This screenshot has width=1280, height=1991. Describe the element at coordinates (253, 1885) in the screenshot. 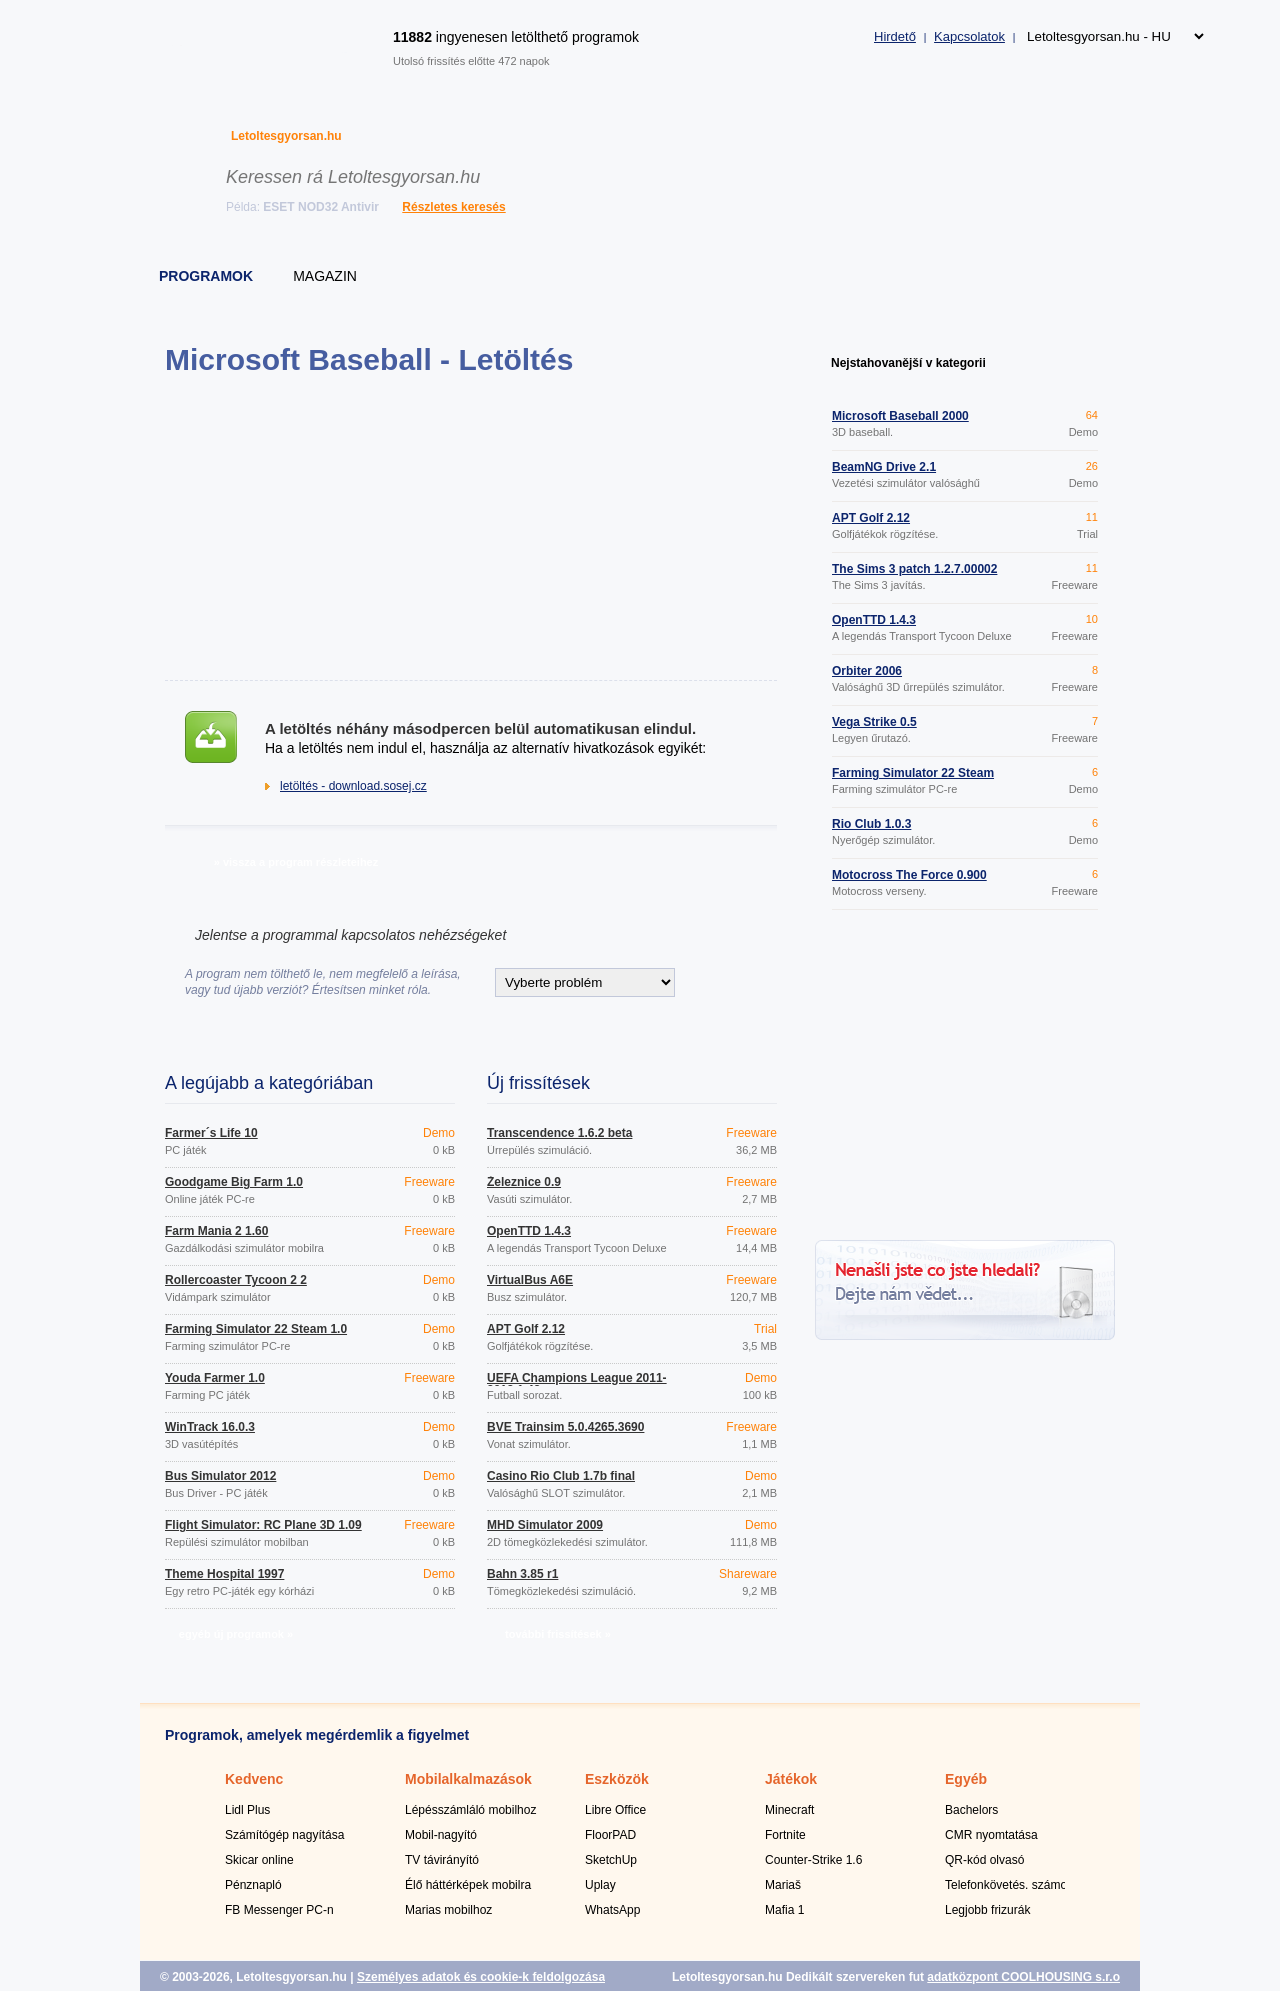

I see `Pénznapló` at that location.